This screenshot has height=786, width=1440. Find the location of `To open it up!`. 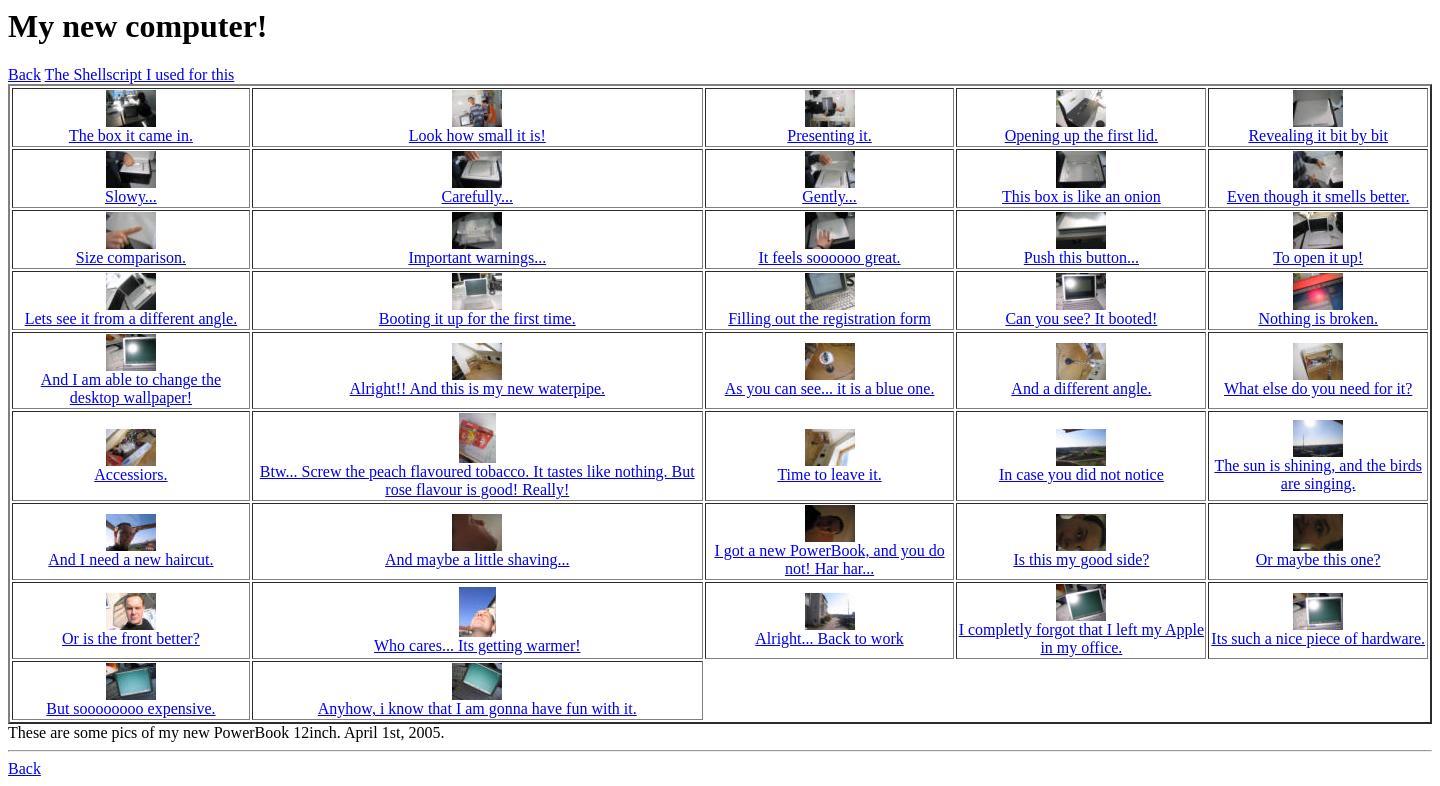

To open it up! is located at coordinates (1318, 257).